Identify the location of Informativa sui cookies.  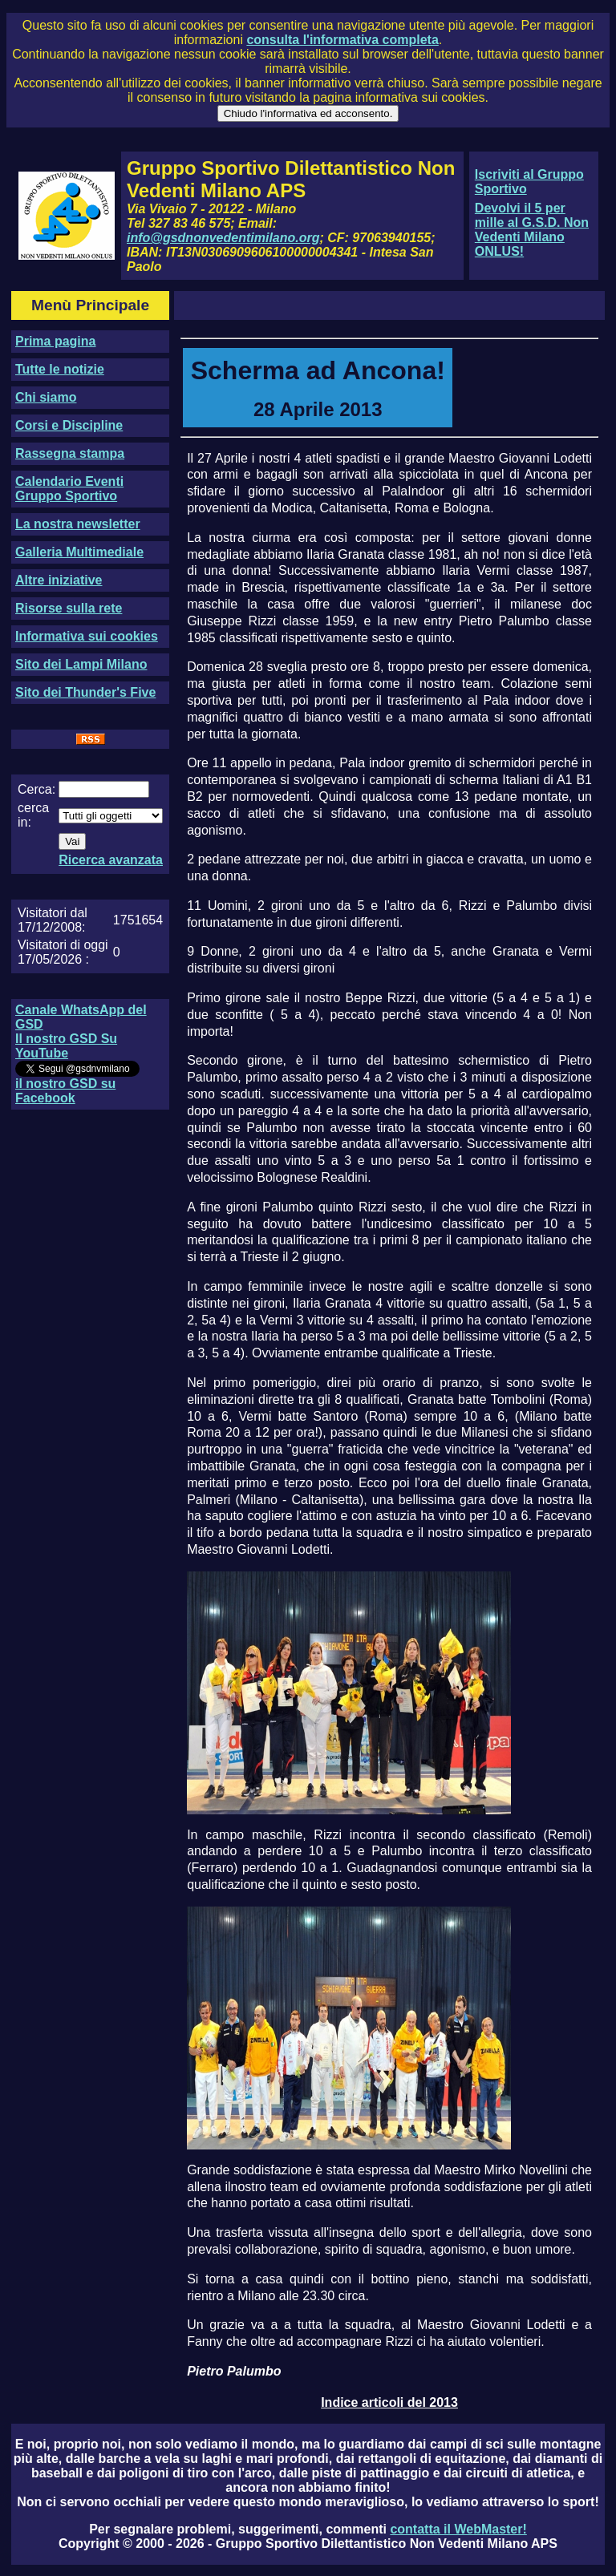
(86, 636).